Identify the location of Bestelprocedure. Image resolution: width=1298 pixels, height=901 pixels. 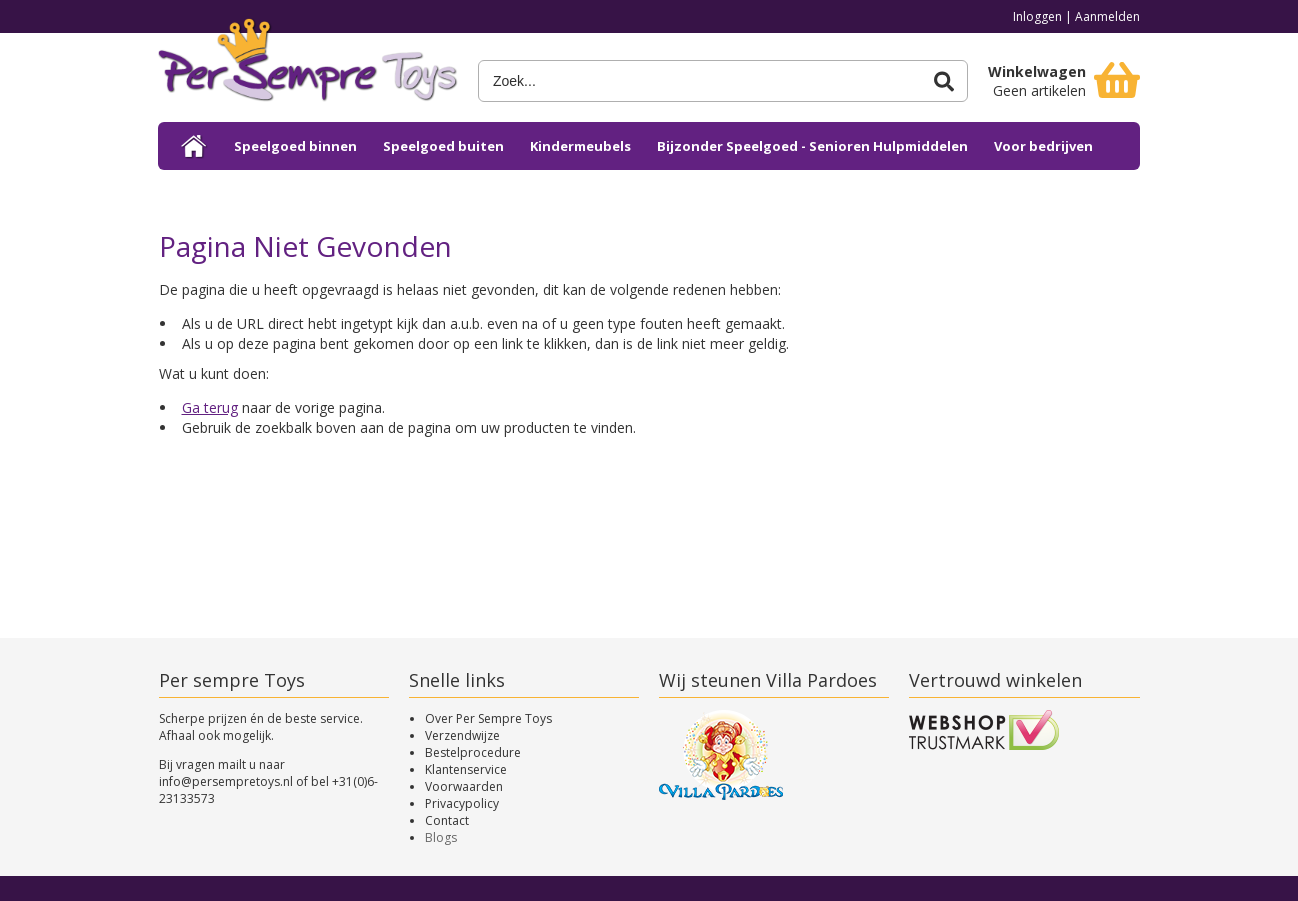
(473, 752).